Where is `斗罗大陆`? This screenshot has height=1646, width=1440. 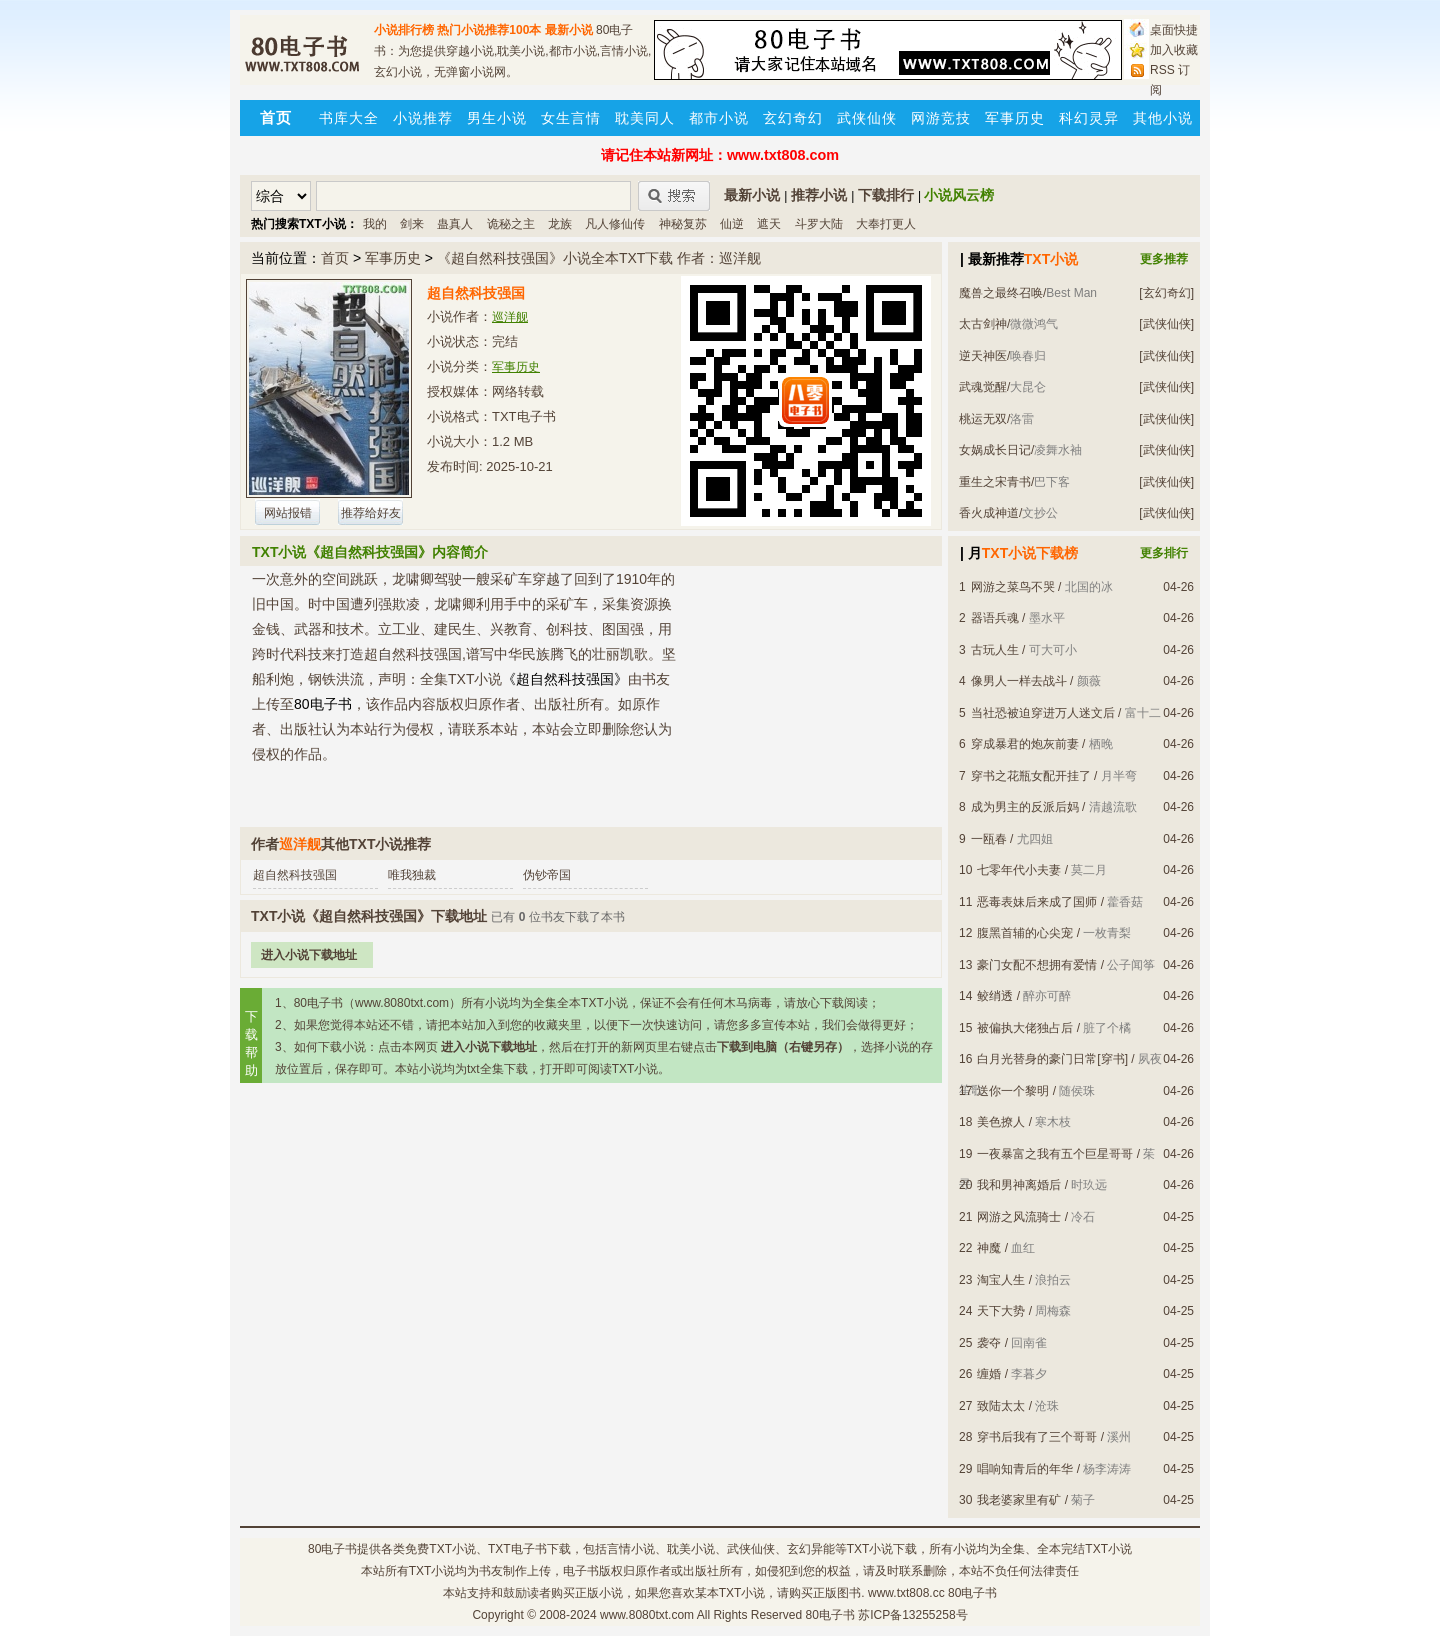
斗罗大陆 is located at coordinates (819, 224).